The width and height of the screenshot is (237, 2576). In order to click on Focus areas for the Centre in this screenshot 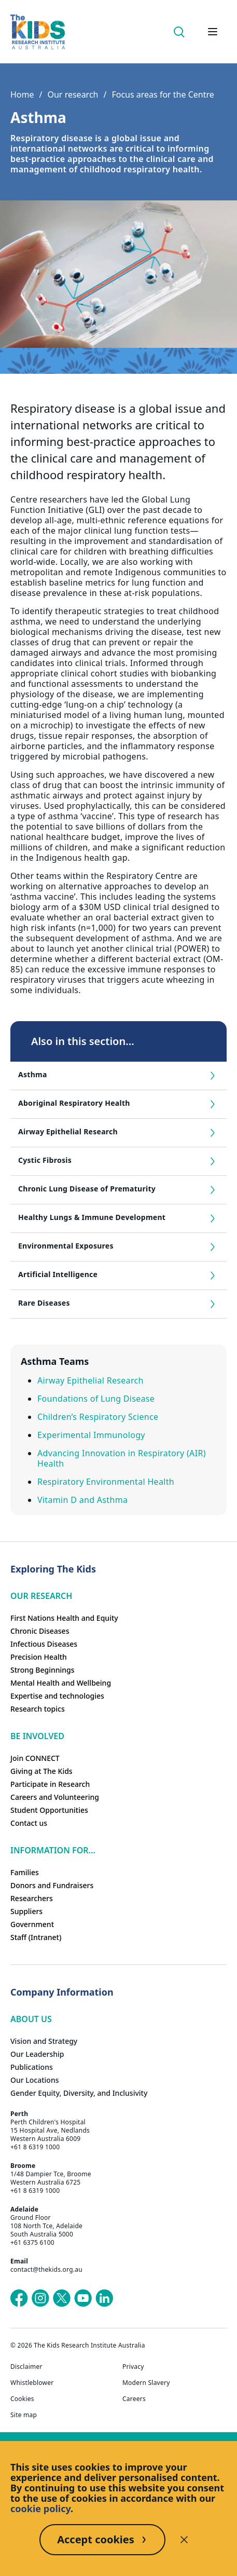, I will do `click(162, 94)`.